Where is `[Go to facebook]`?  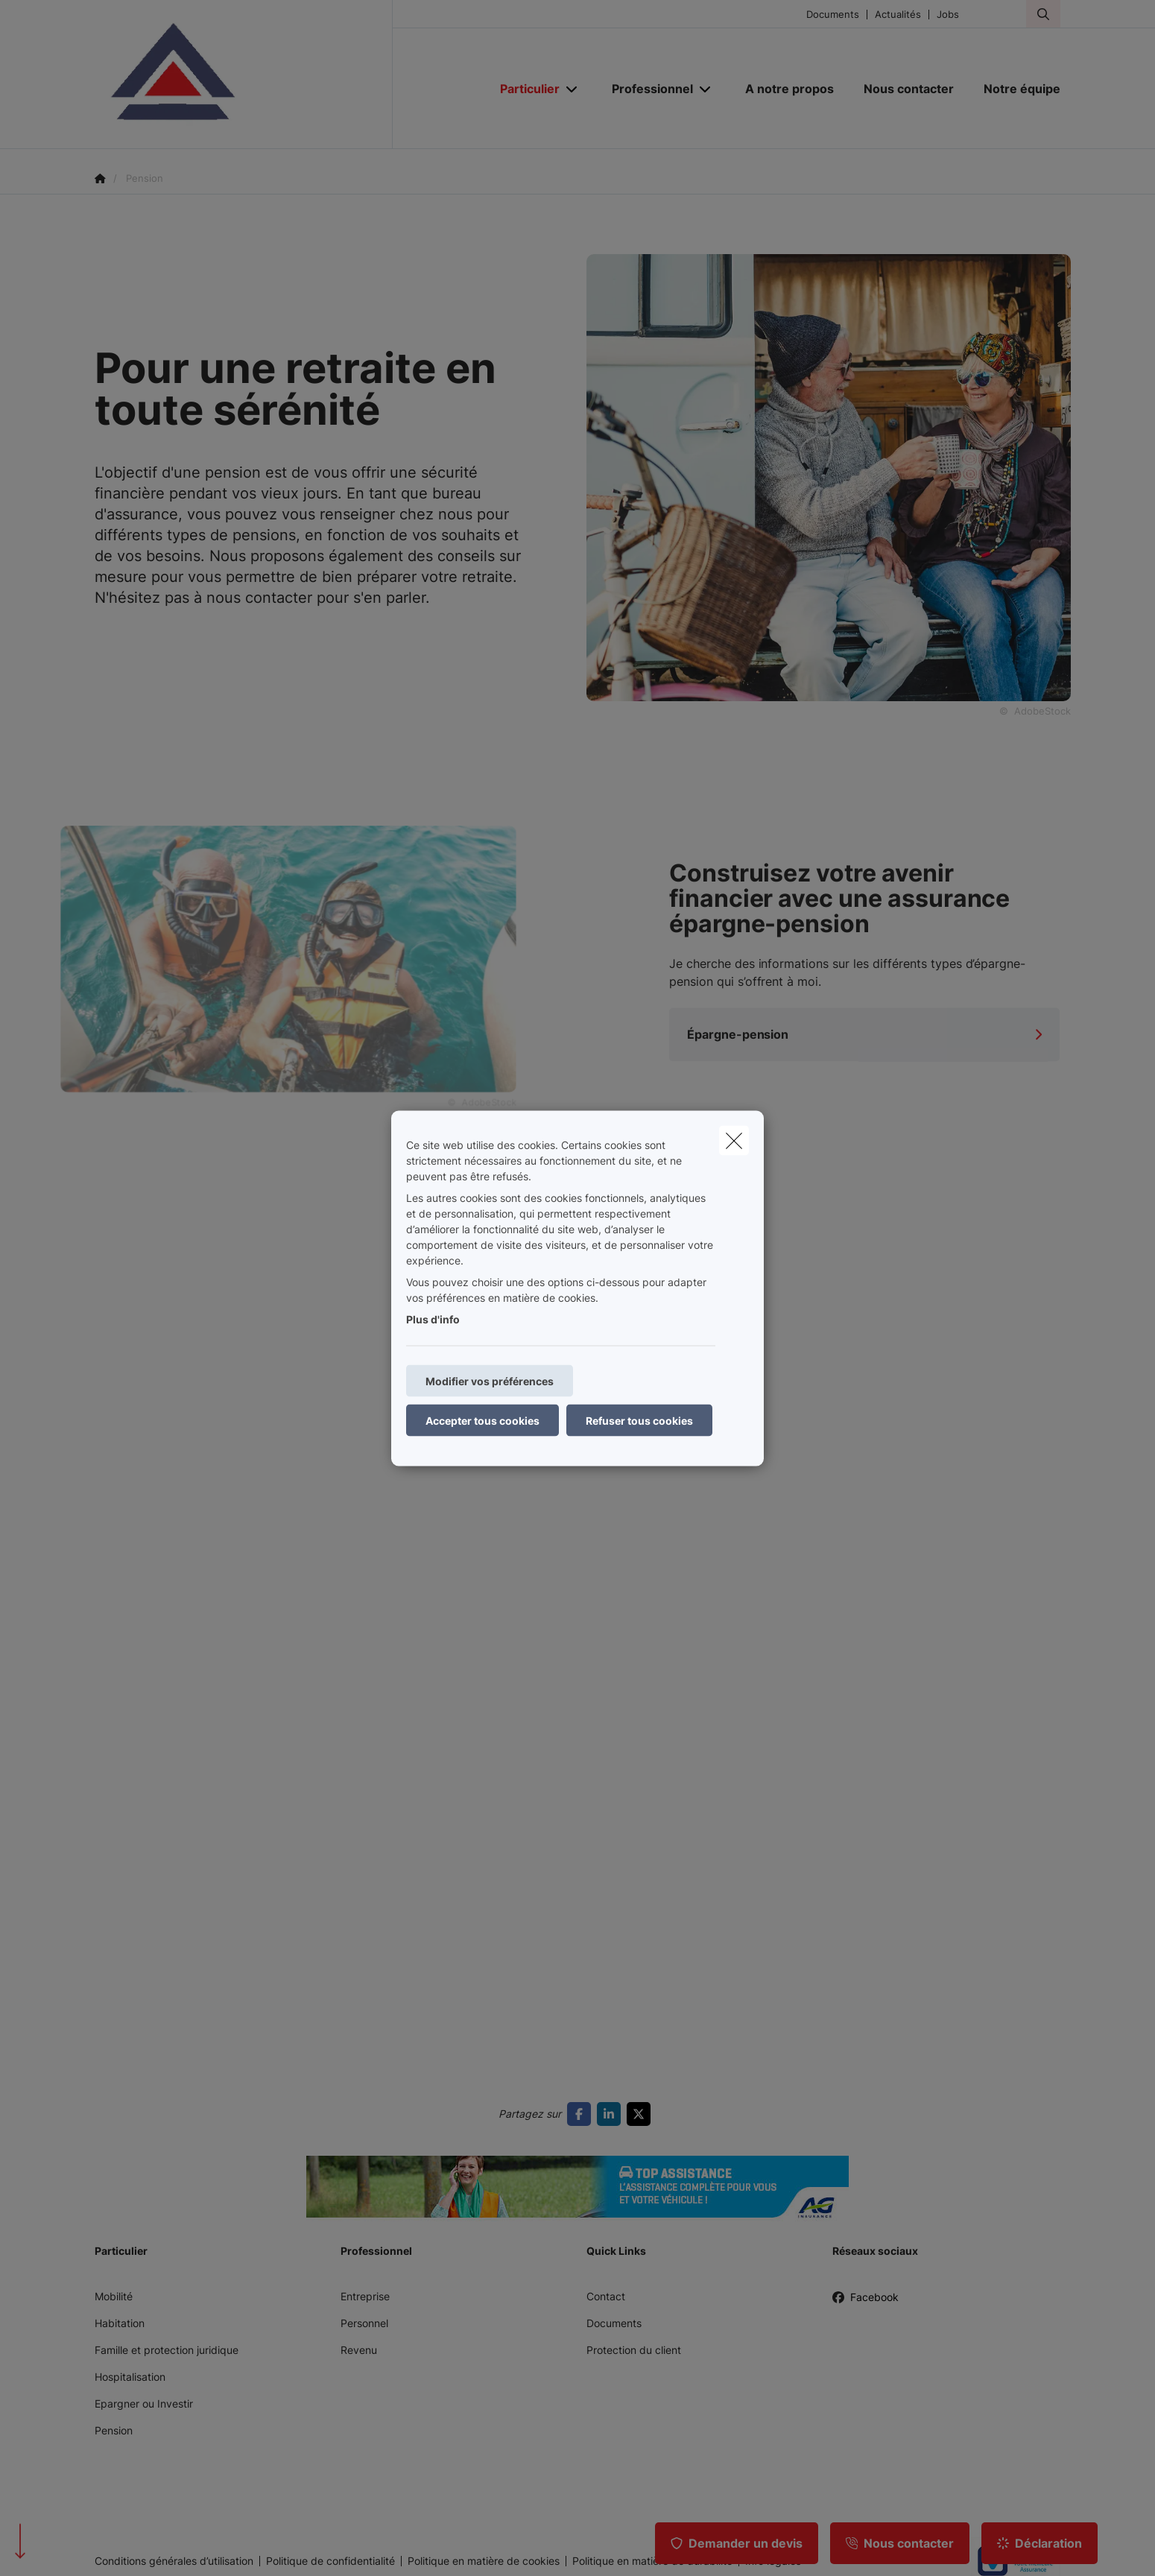 [Go to facebook] is located at coordinates (582, 2114).